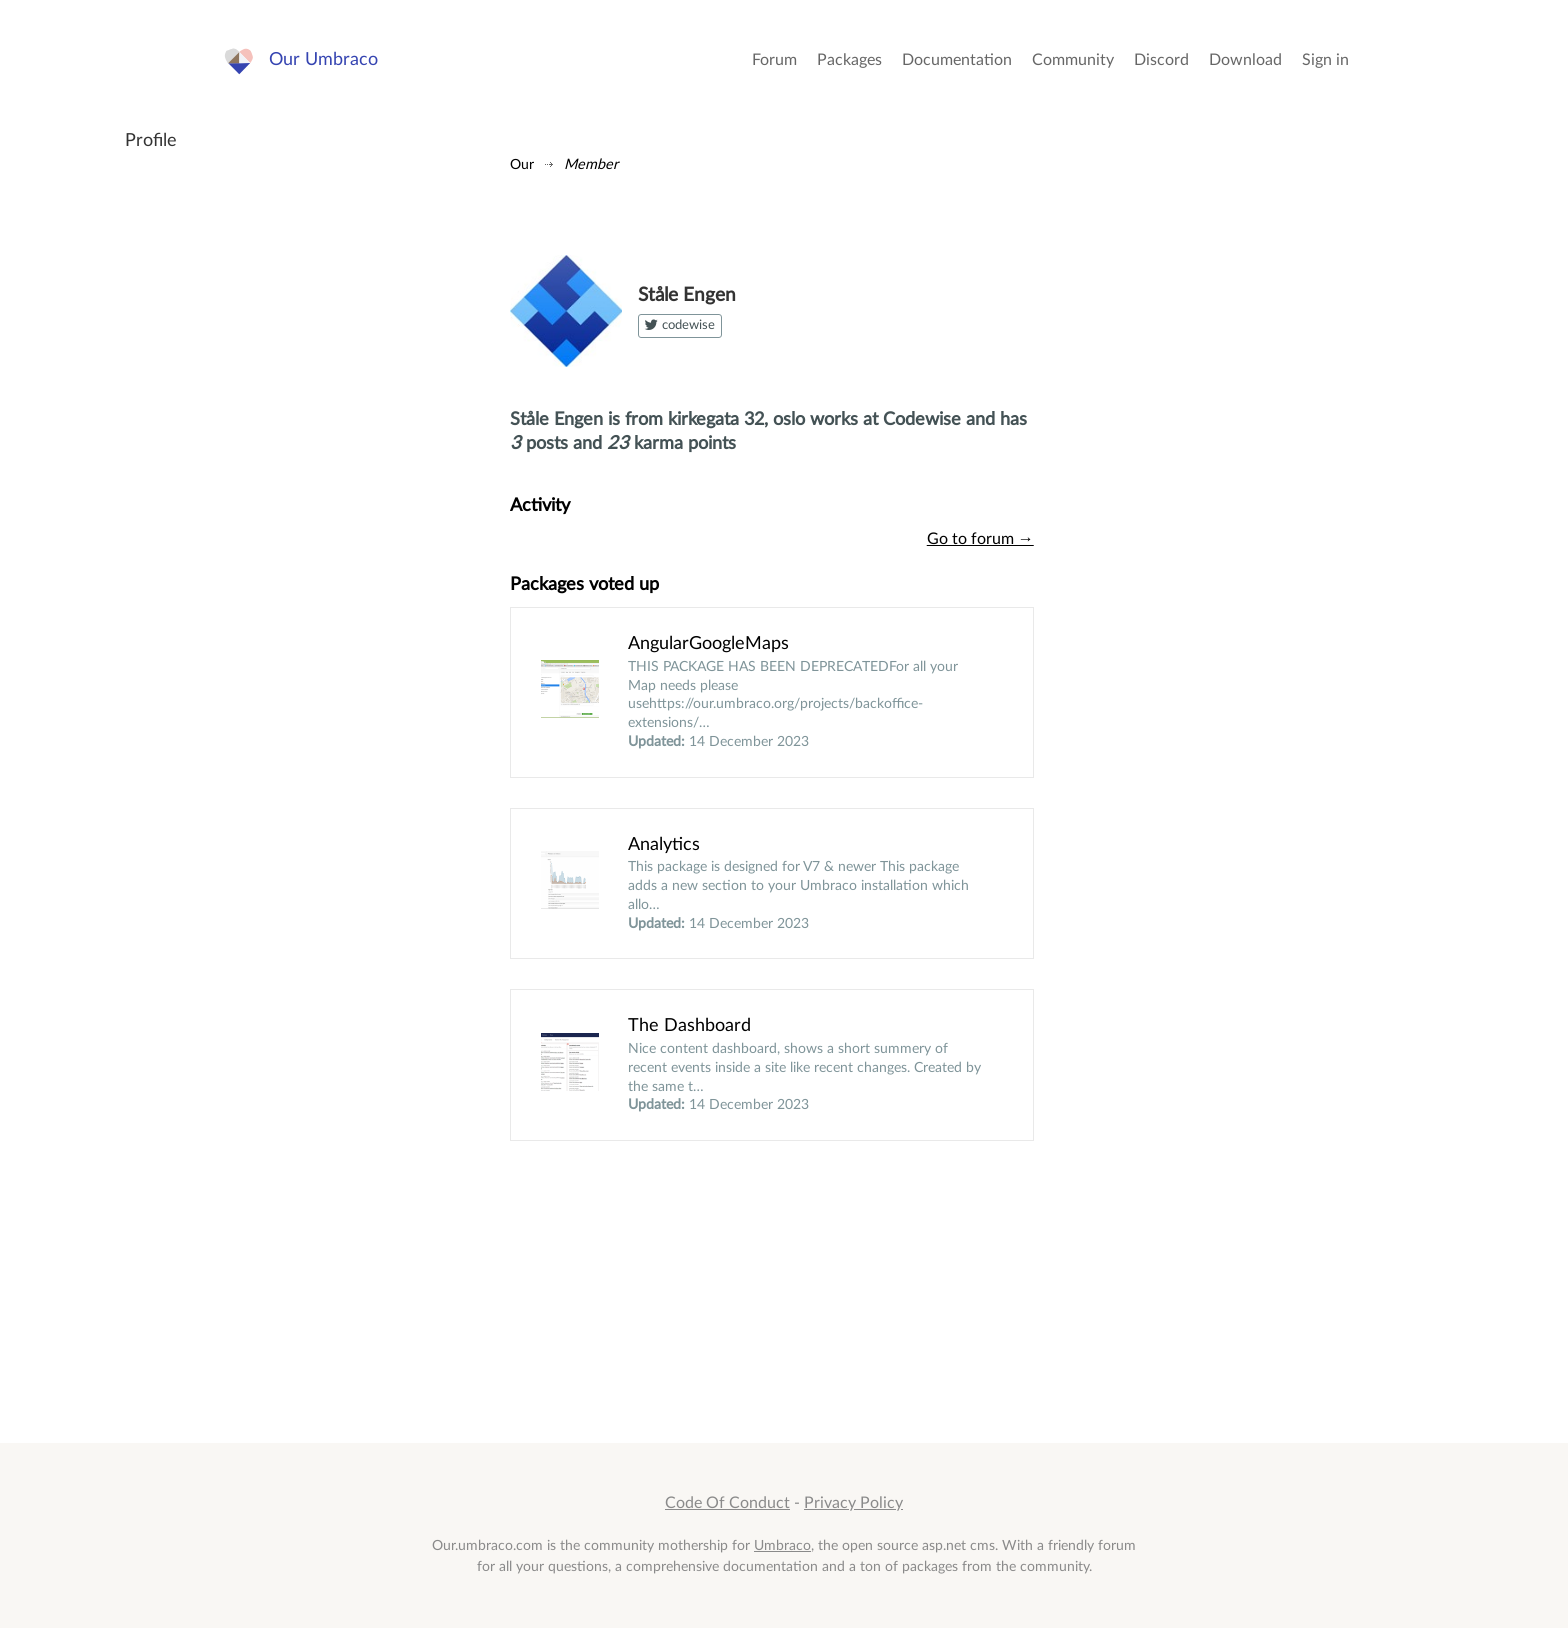 The image size is (1568, 1628). Describe the element at coordinates (957, 60) in the screenshot. I see `Documentation` at that location.